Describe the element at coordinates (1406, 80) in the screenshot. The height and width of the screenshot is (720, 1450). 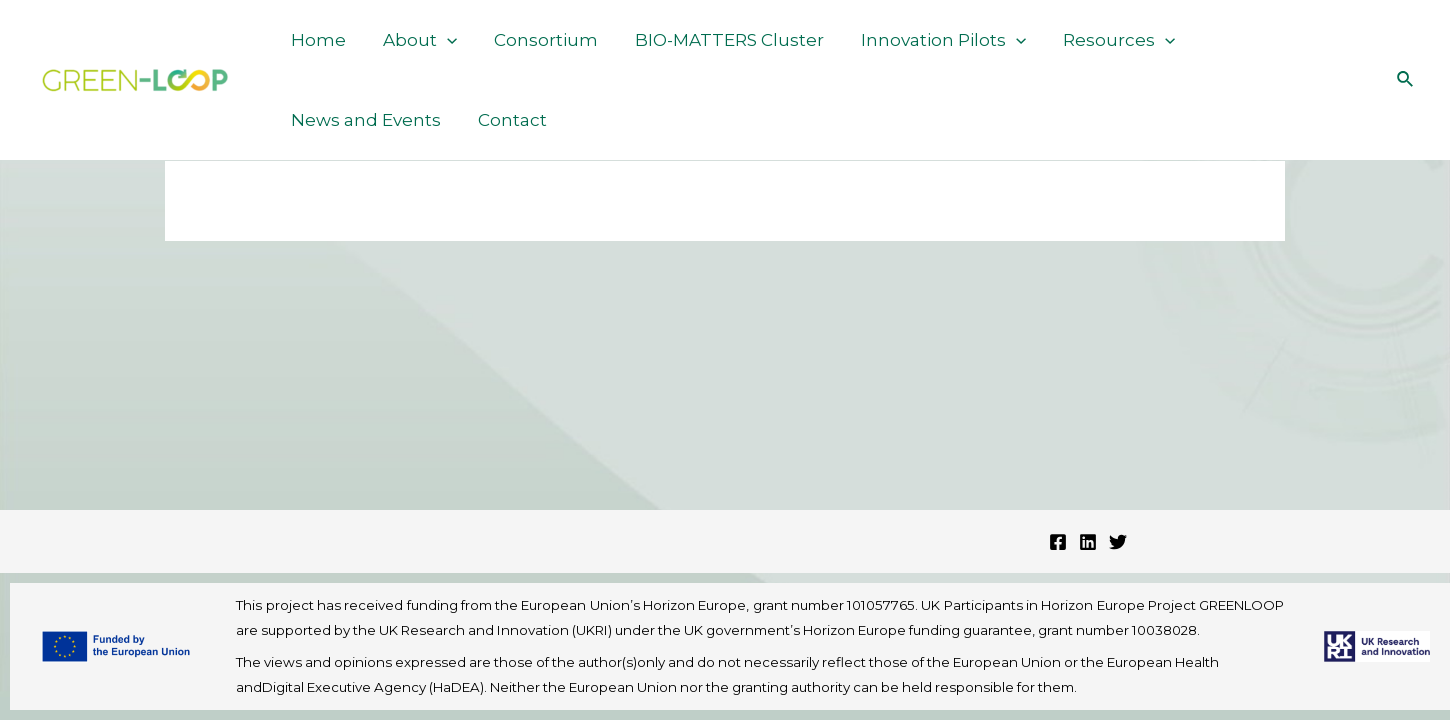
I see `[Search icon link]` at that location.